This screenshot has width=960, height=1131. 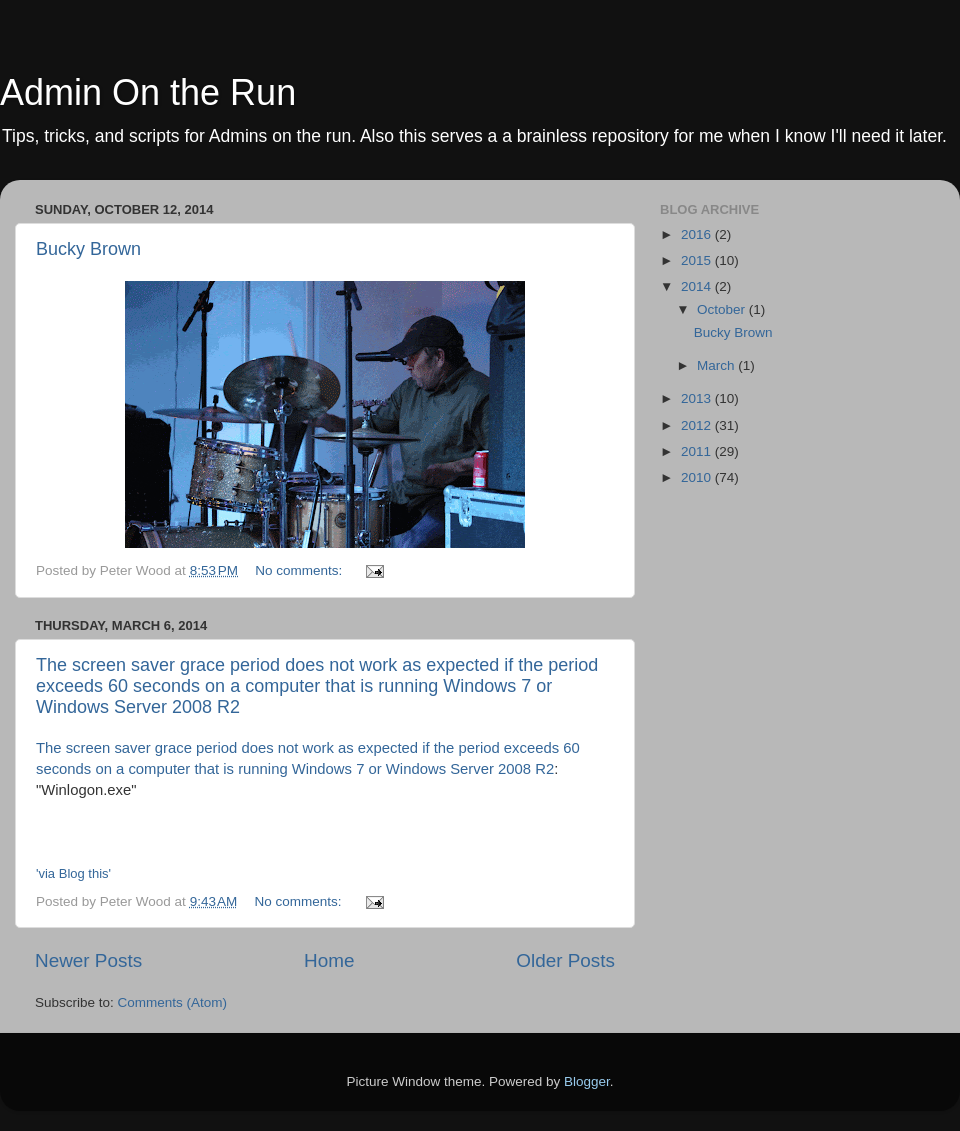 What do you see at coordinates (148, 92) in the screenshot?
I see `Admin On the Run` at bounding box center [148, 92].